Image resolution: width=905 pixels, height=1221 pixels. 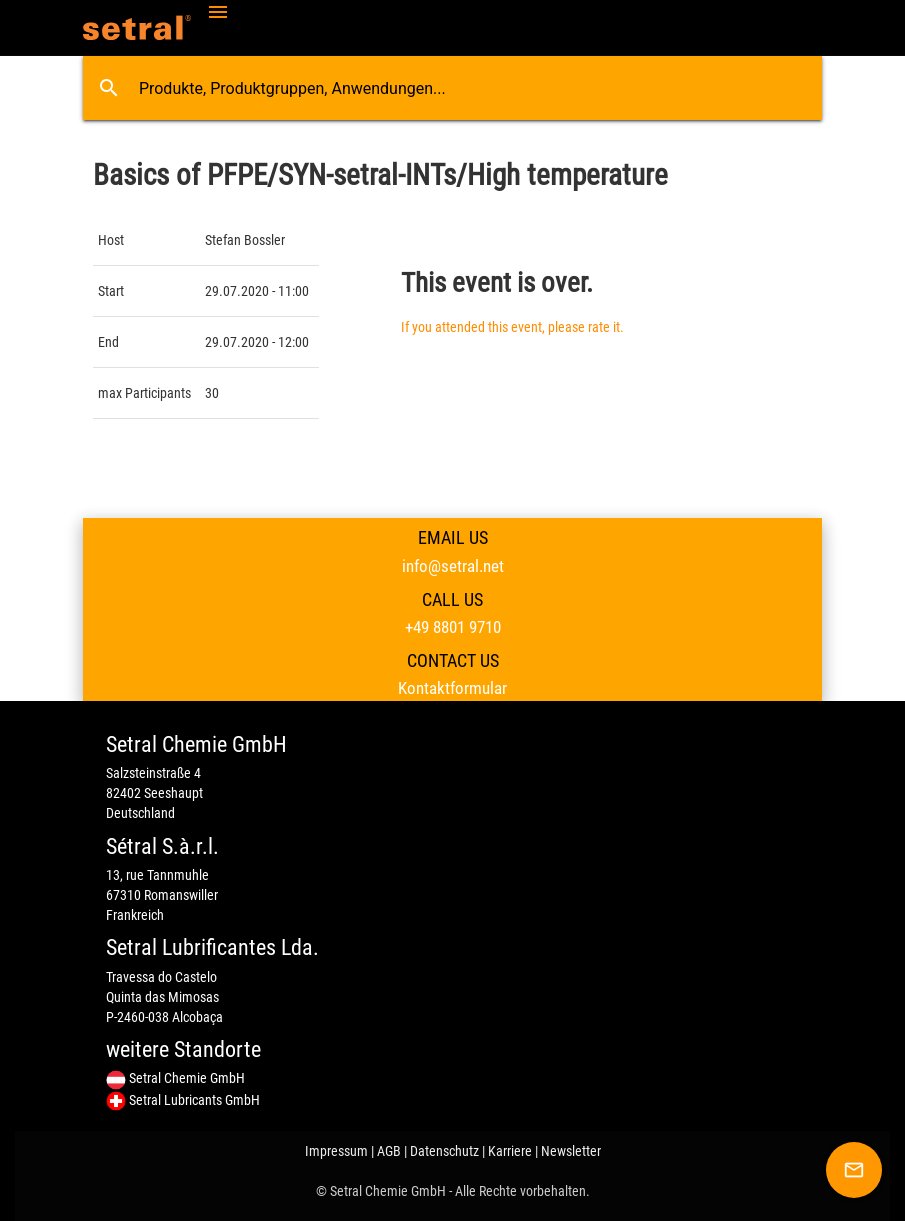 I want to click on If you attended this event, please rate it., so click(x=512, y=327).